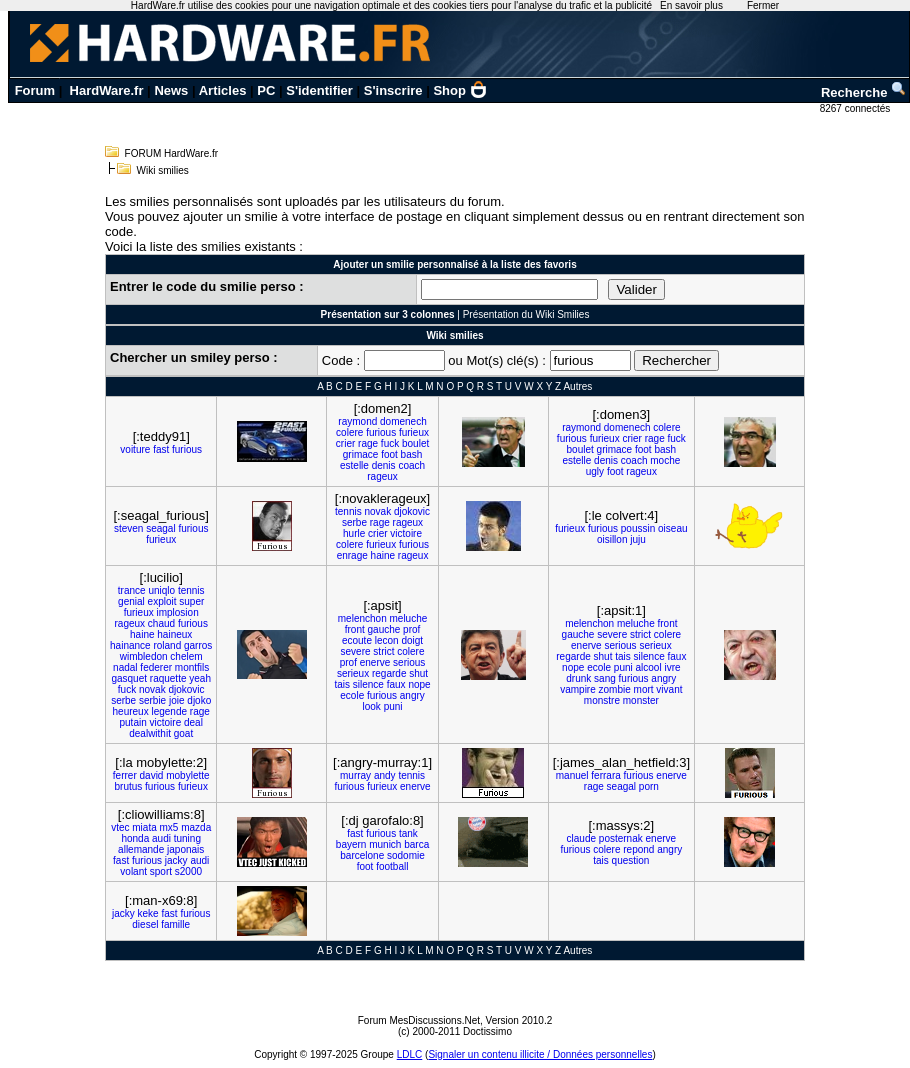 The image size is (910, 1068). I want to click on gasquet, so click(129, 678).